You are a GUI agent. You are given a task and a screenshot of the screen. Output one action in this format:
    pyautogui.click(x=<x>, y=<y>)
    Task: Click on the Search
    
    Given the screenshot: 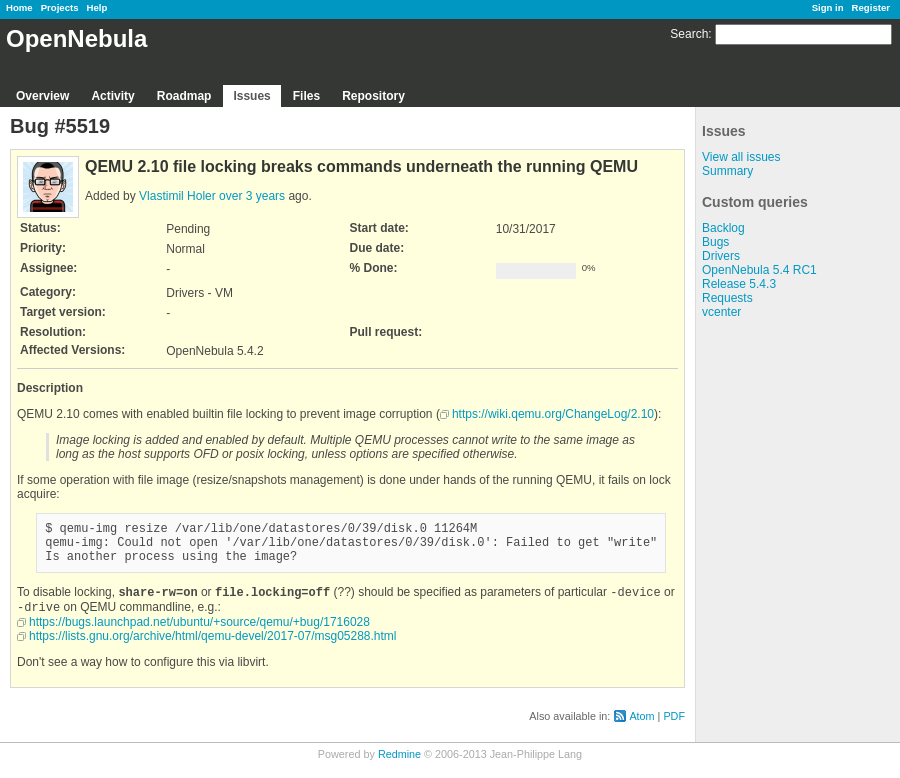 What is the action you would take?
    pyautogui.click(x=689, y=34)
    